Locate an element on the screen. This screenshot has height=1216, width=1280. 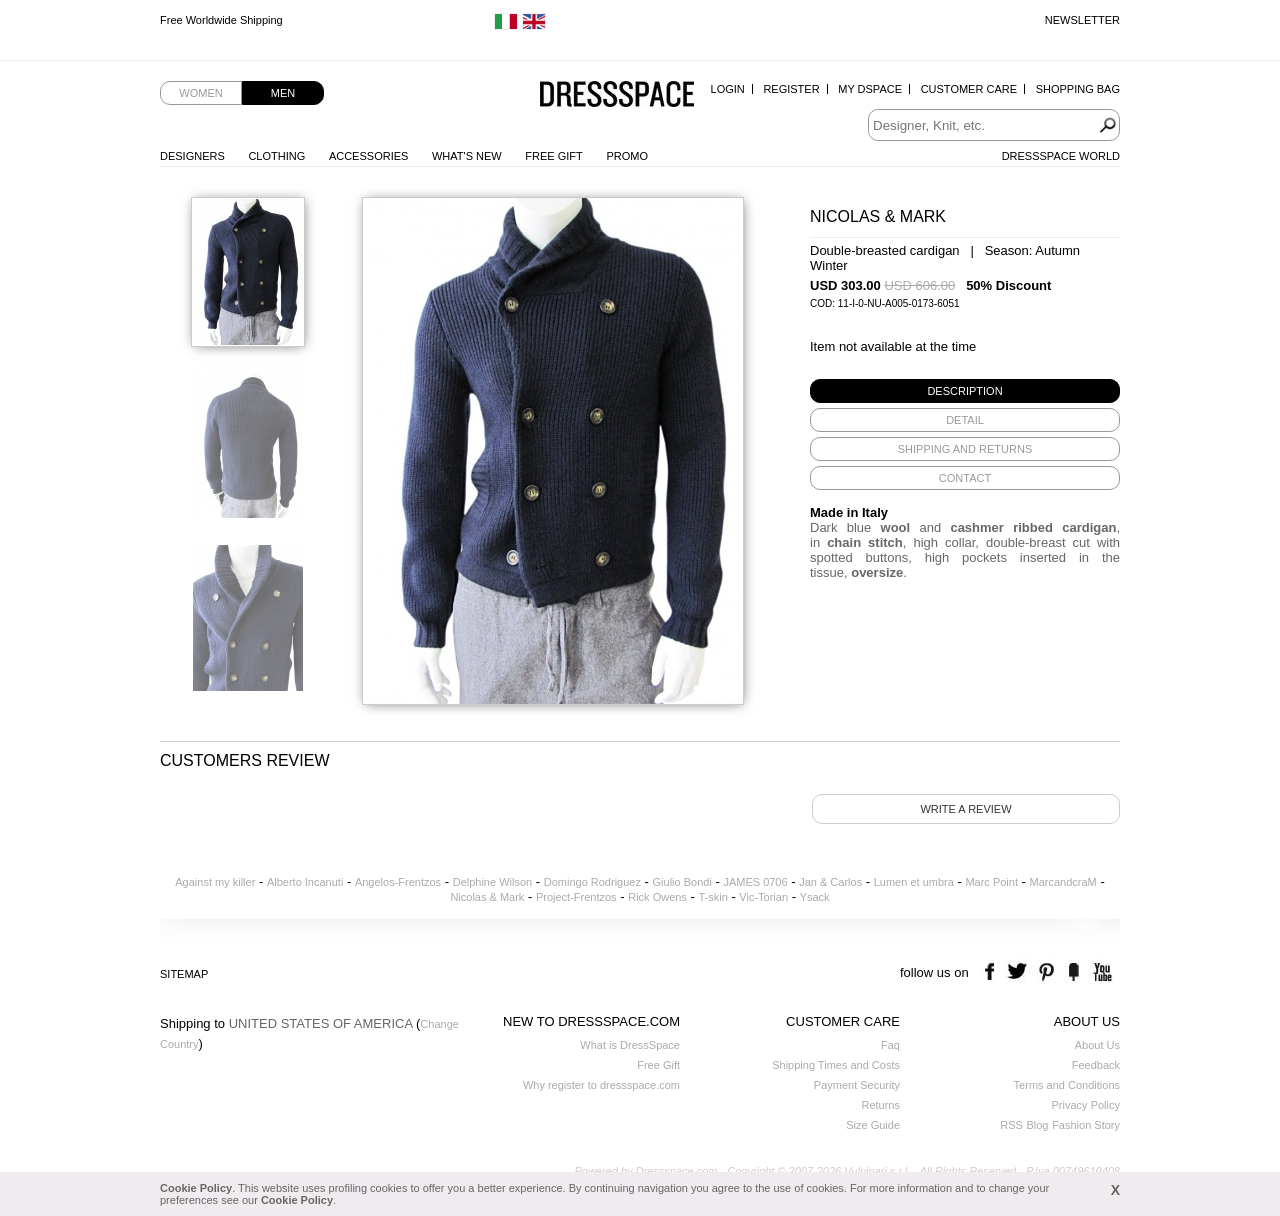
the fancy is located at coordinates (1073, 972).